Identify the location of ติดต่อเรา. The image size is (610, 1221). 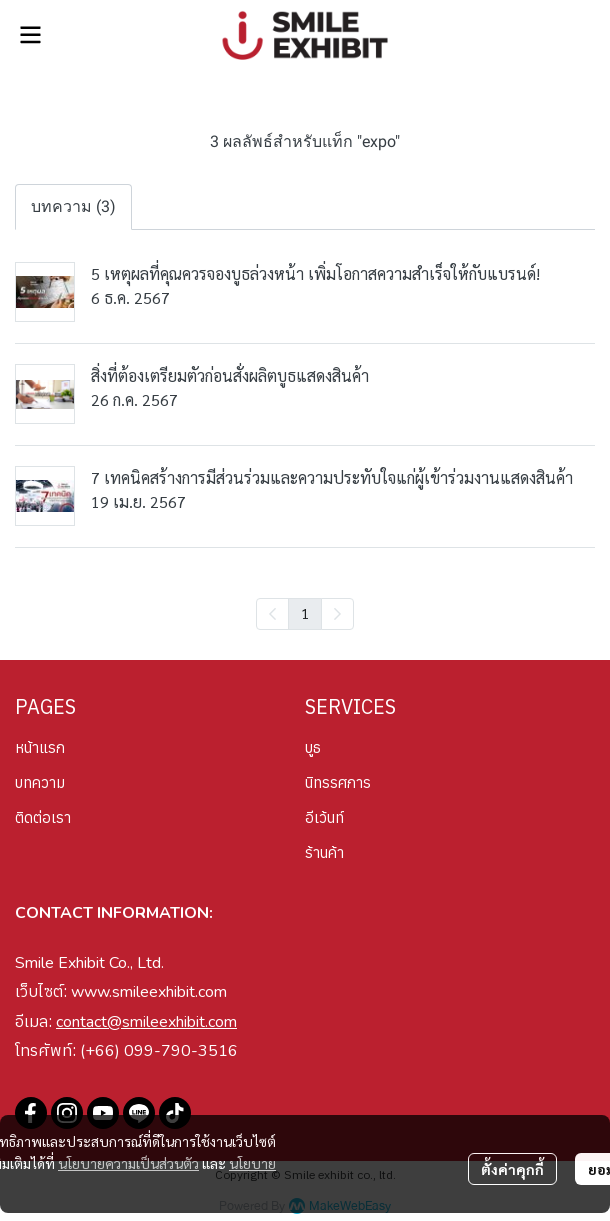
(43, 817).